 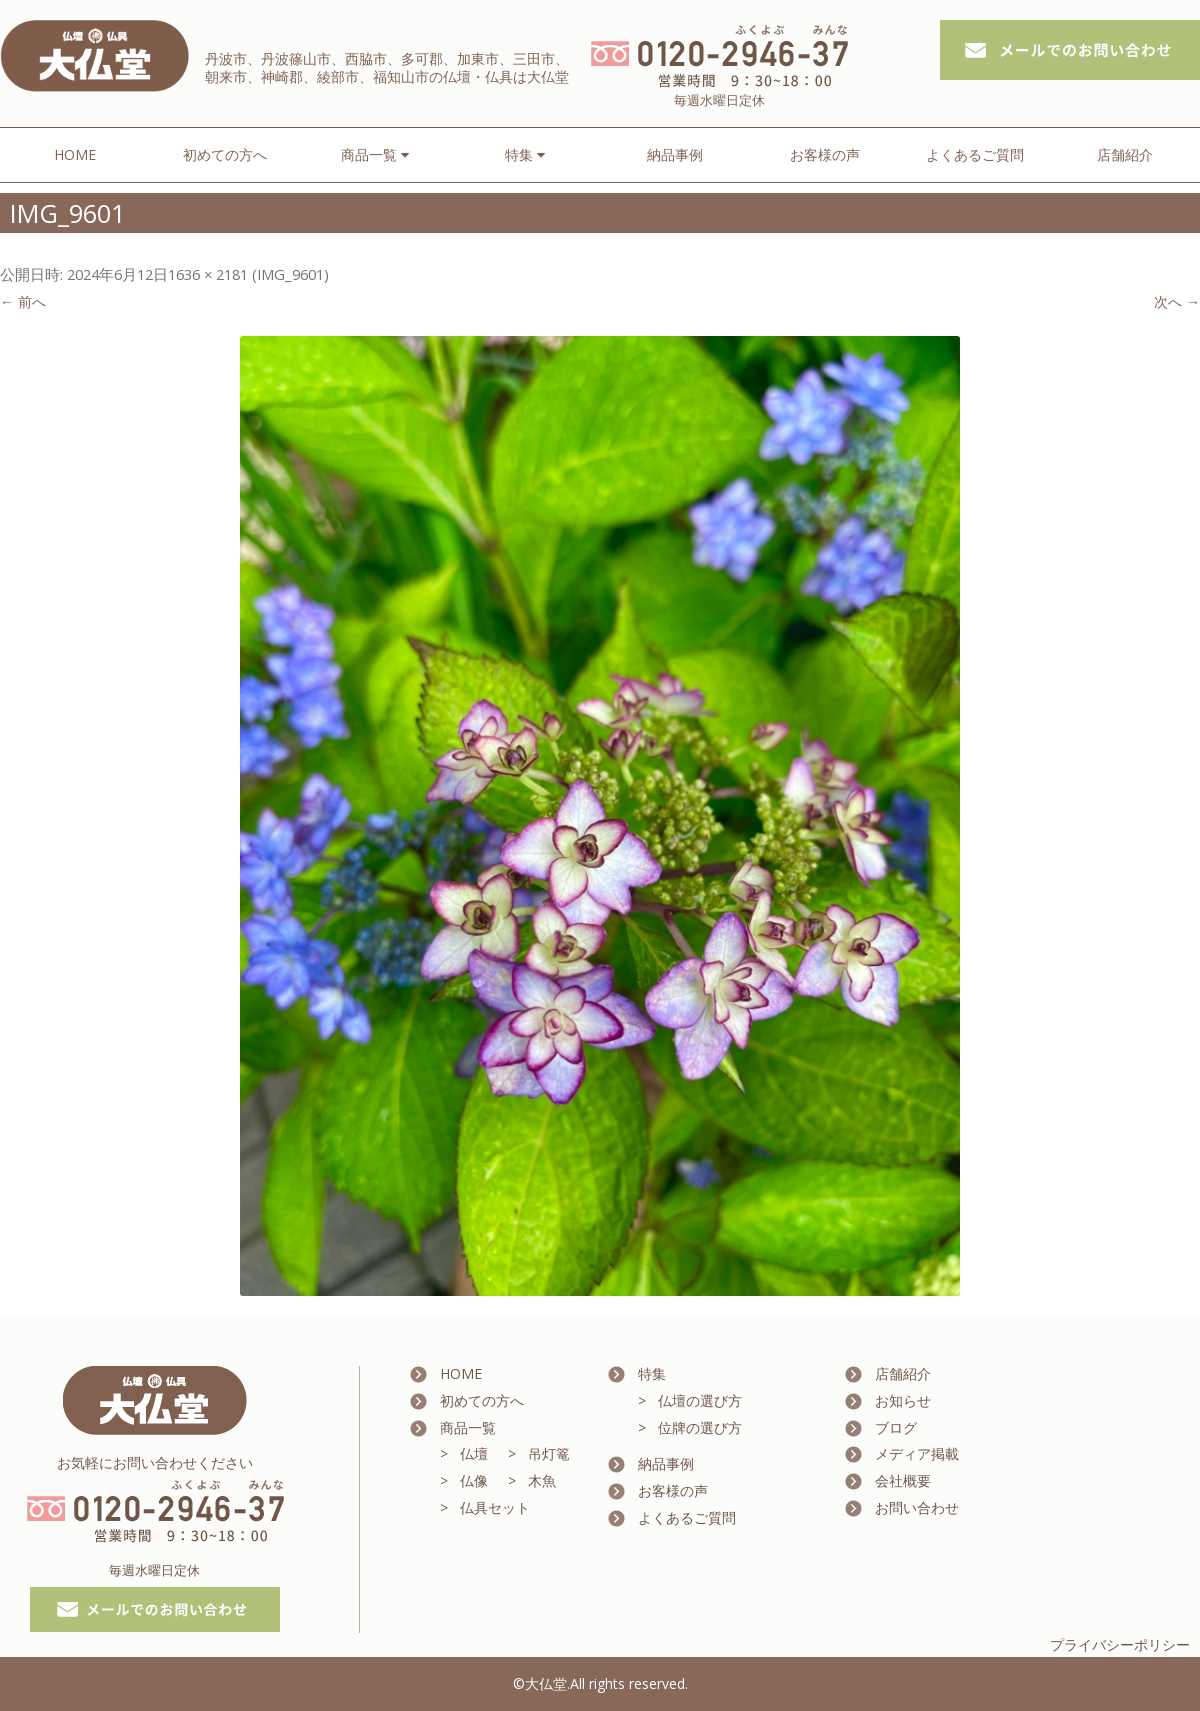 I want to click on お客様の声, so click(x=825, y=154).